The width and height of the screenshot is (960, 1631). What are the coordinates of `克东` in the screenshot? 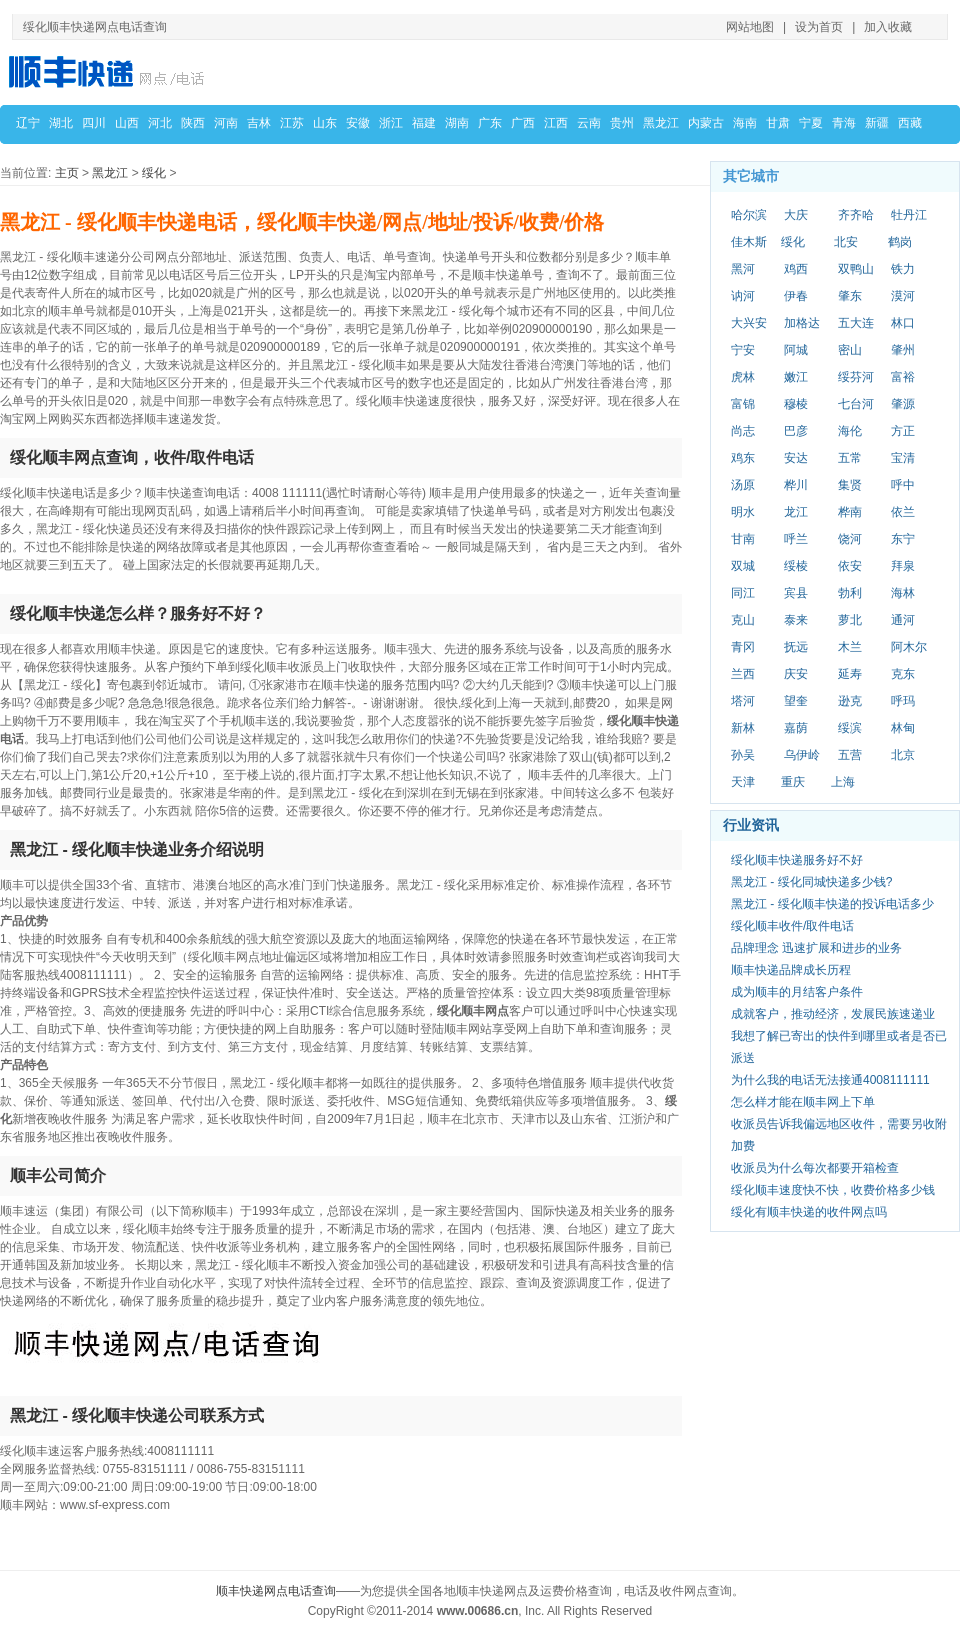 It's located at (903, 674).